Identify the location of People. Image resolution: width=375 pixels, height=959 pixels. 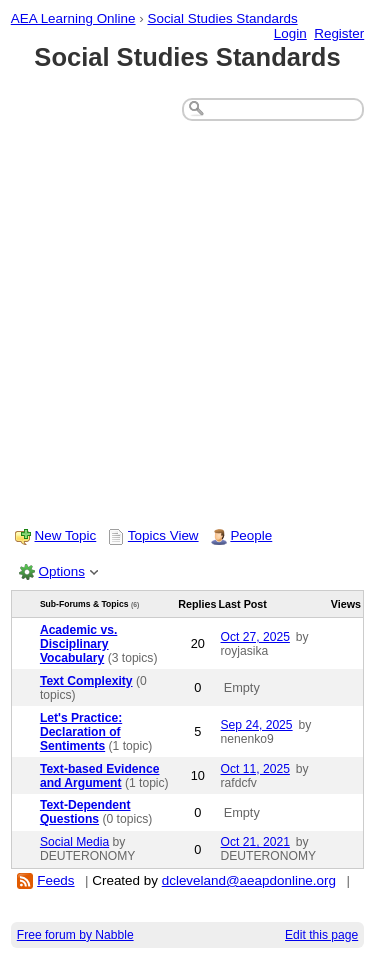
(251, 535).